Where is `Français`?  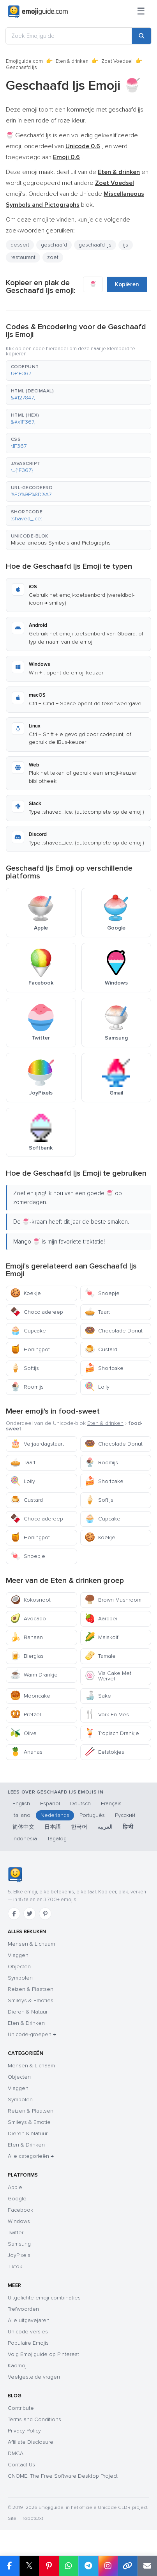
Français is located at coordinates (111, 1803).